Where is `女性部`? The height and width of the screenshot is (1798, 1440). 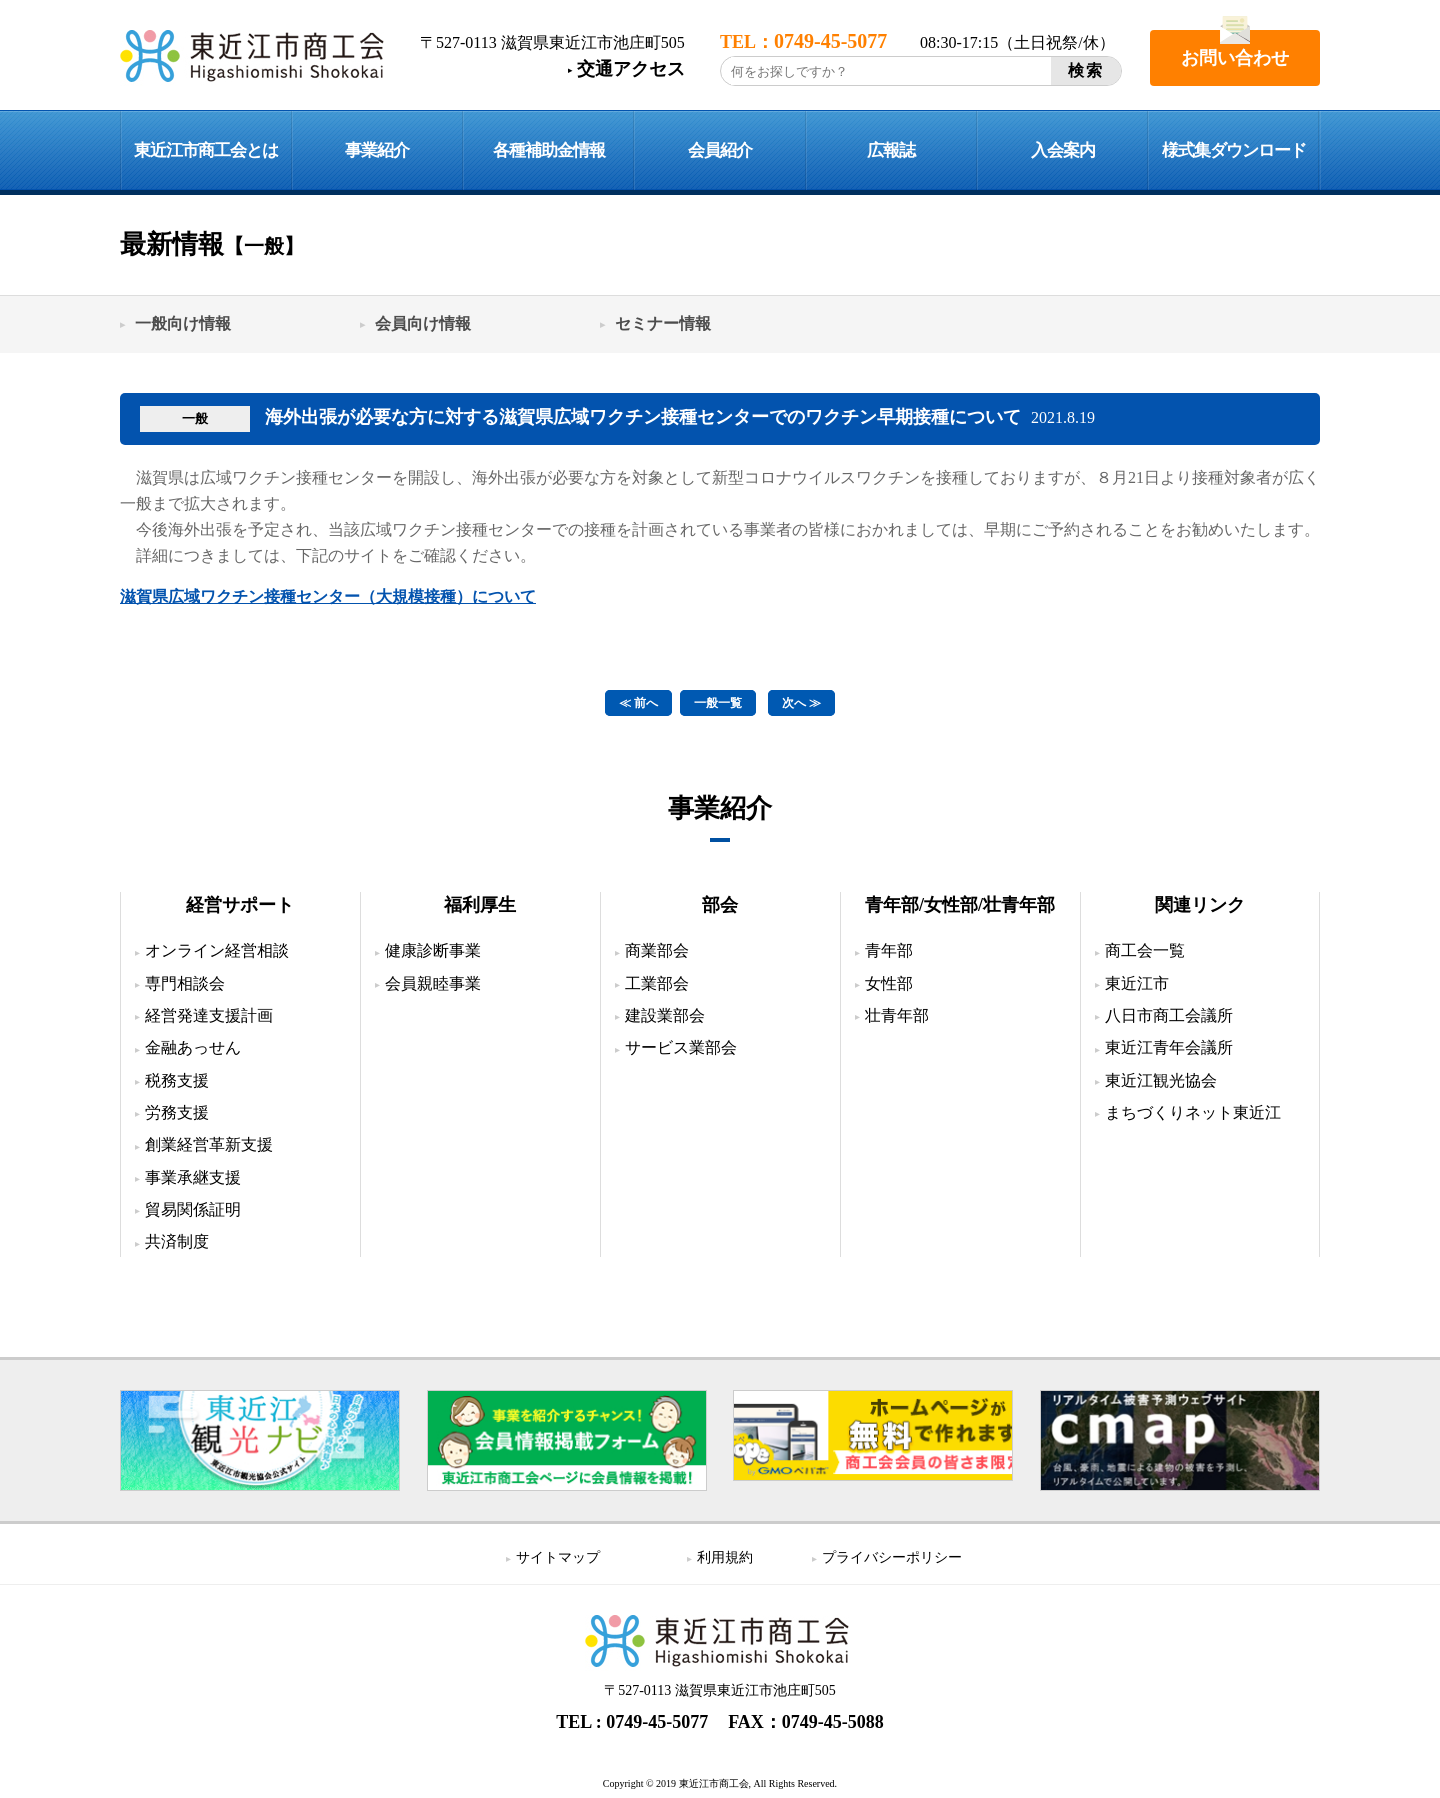 女性部 is located at coordinates (889, 983).